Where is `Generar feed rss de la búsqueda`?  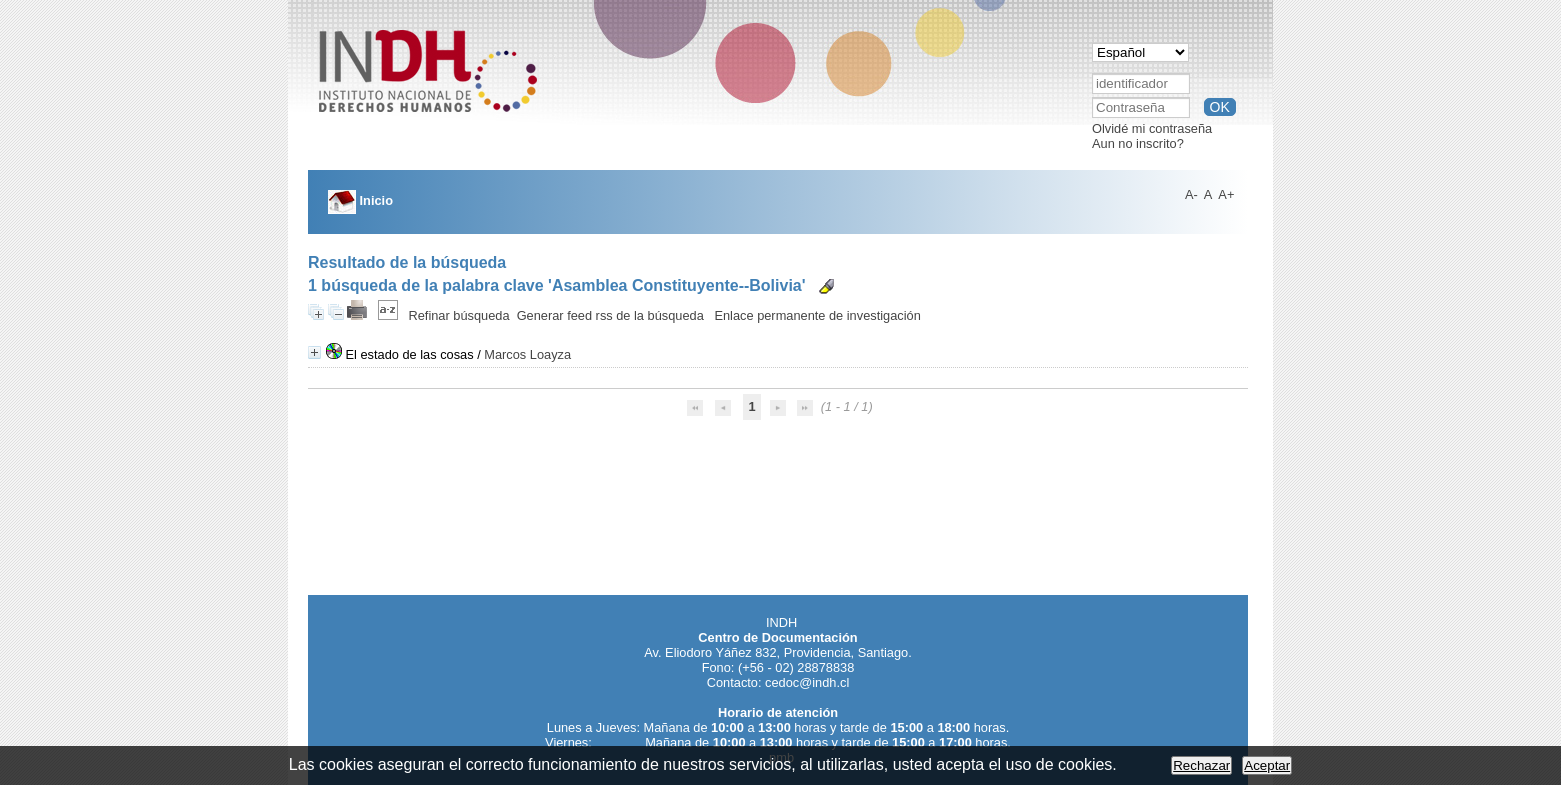
Generar feed rss de la búsqueda is located at coordinates (610, 315).